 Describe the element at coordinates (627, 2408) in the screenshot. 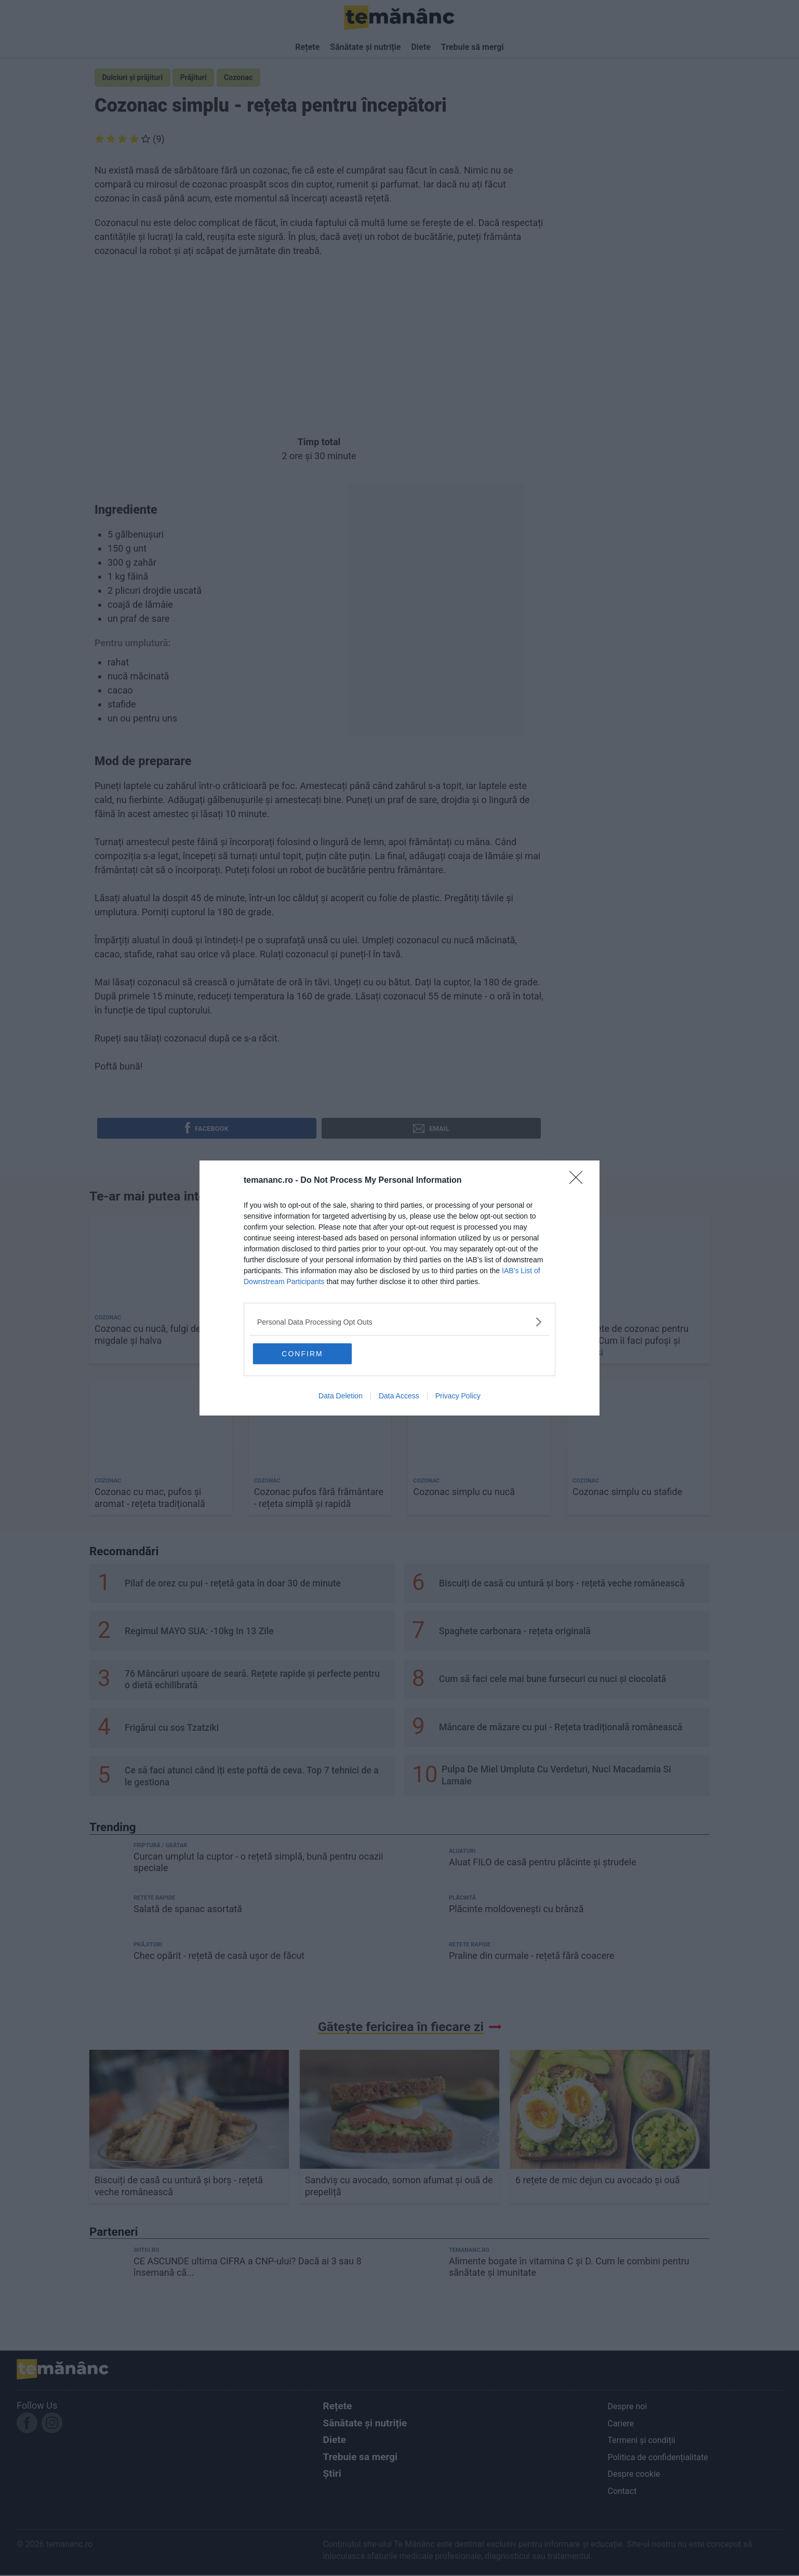

I see `Despre noi` at that location.